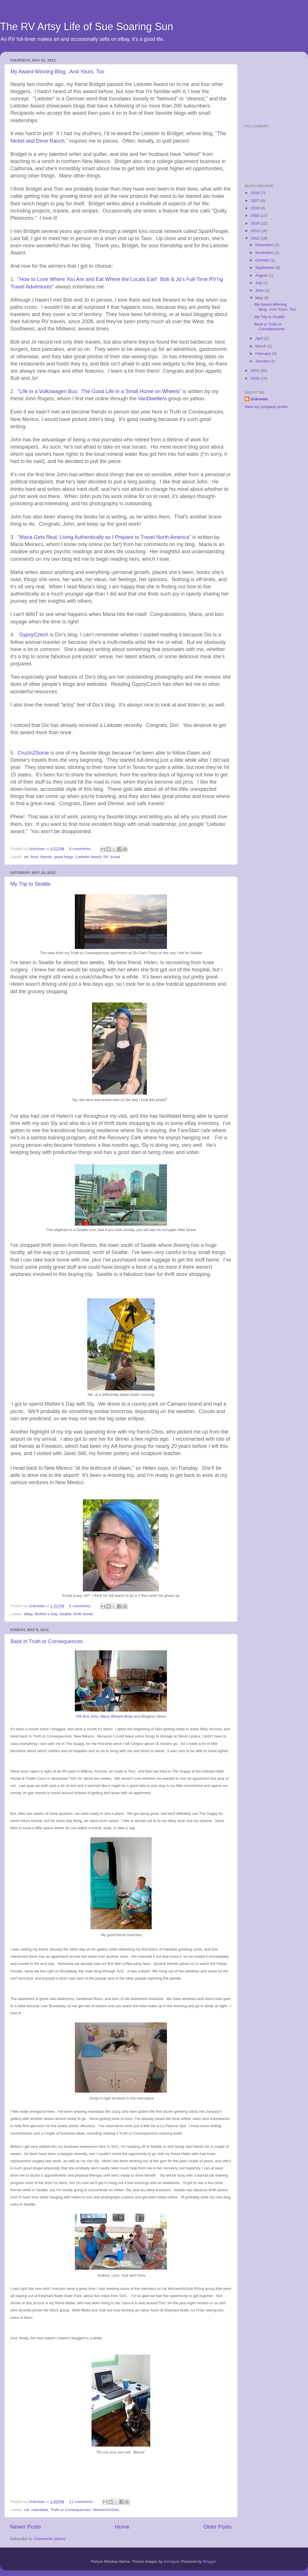 The height and width of the screenshot is (2576, 308). I want to click on great blogs, so click(63, 857).